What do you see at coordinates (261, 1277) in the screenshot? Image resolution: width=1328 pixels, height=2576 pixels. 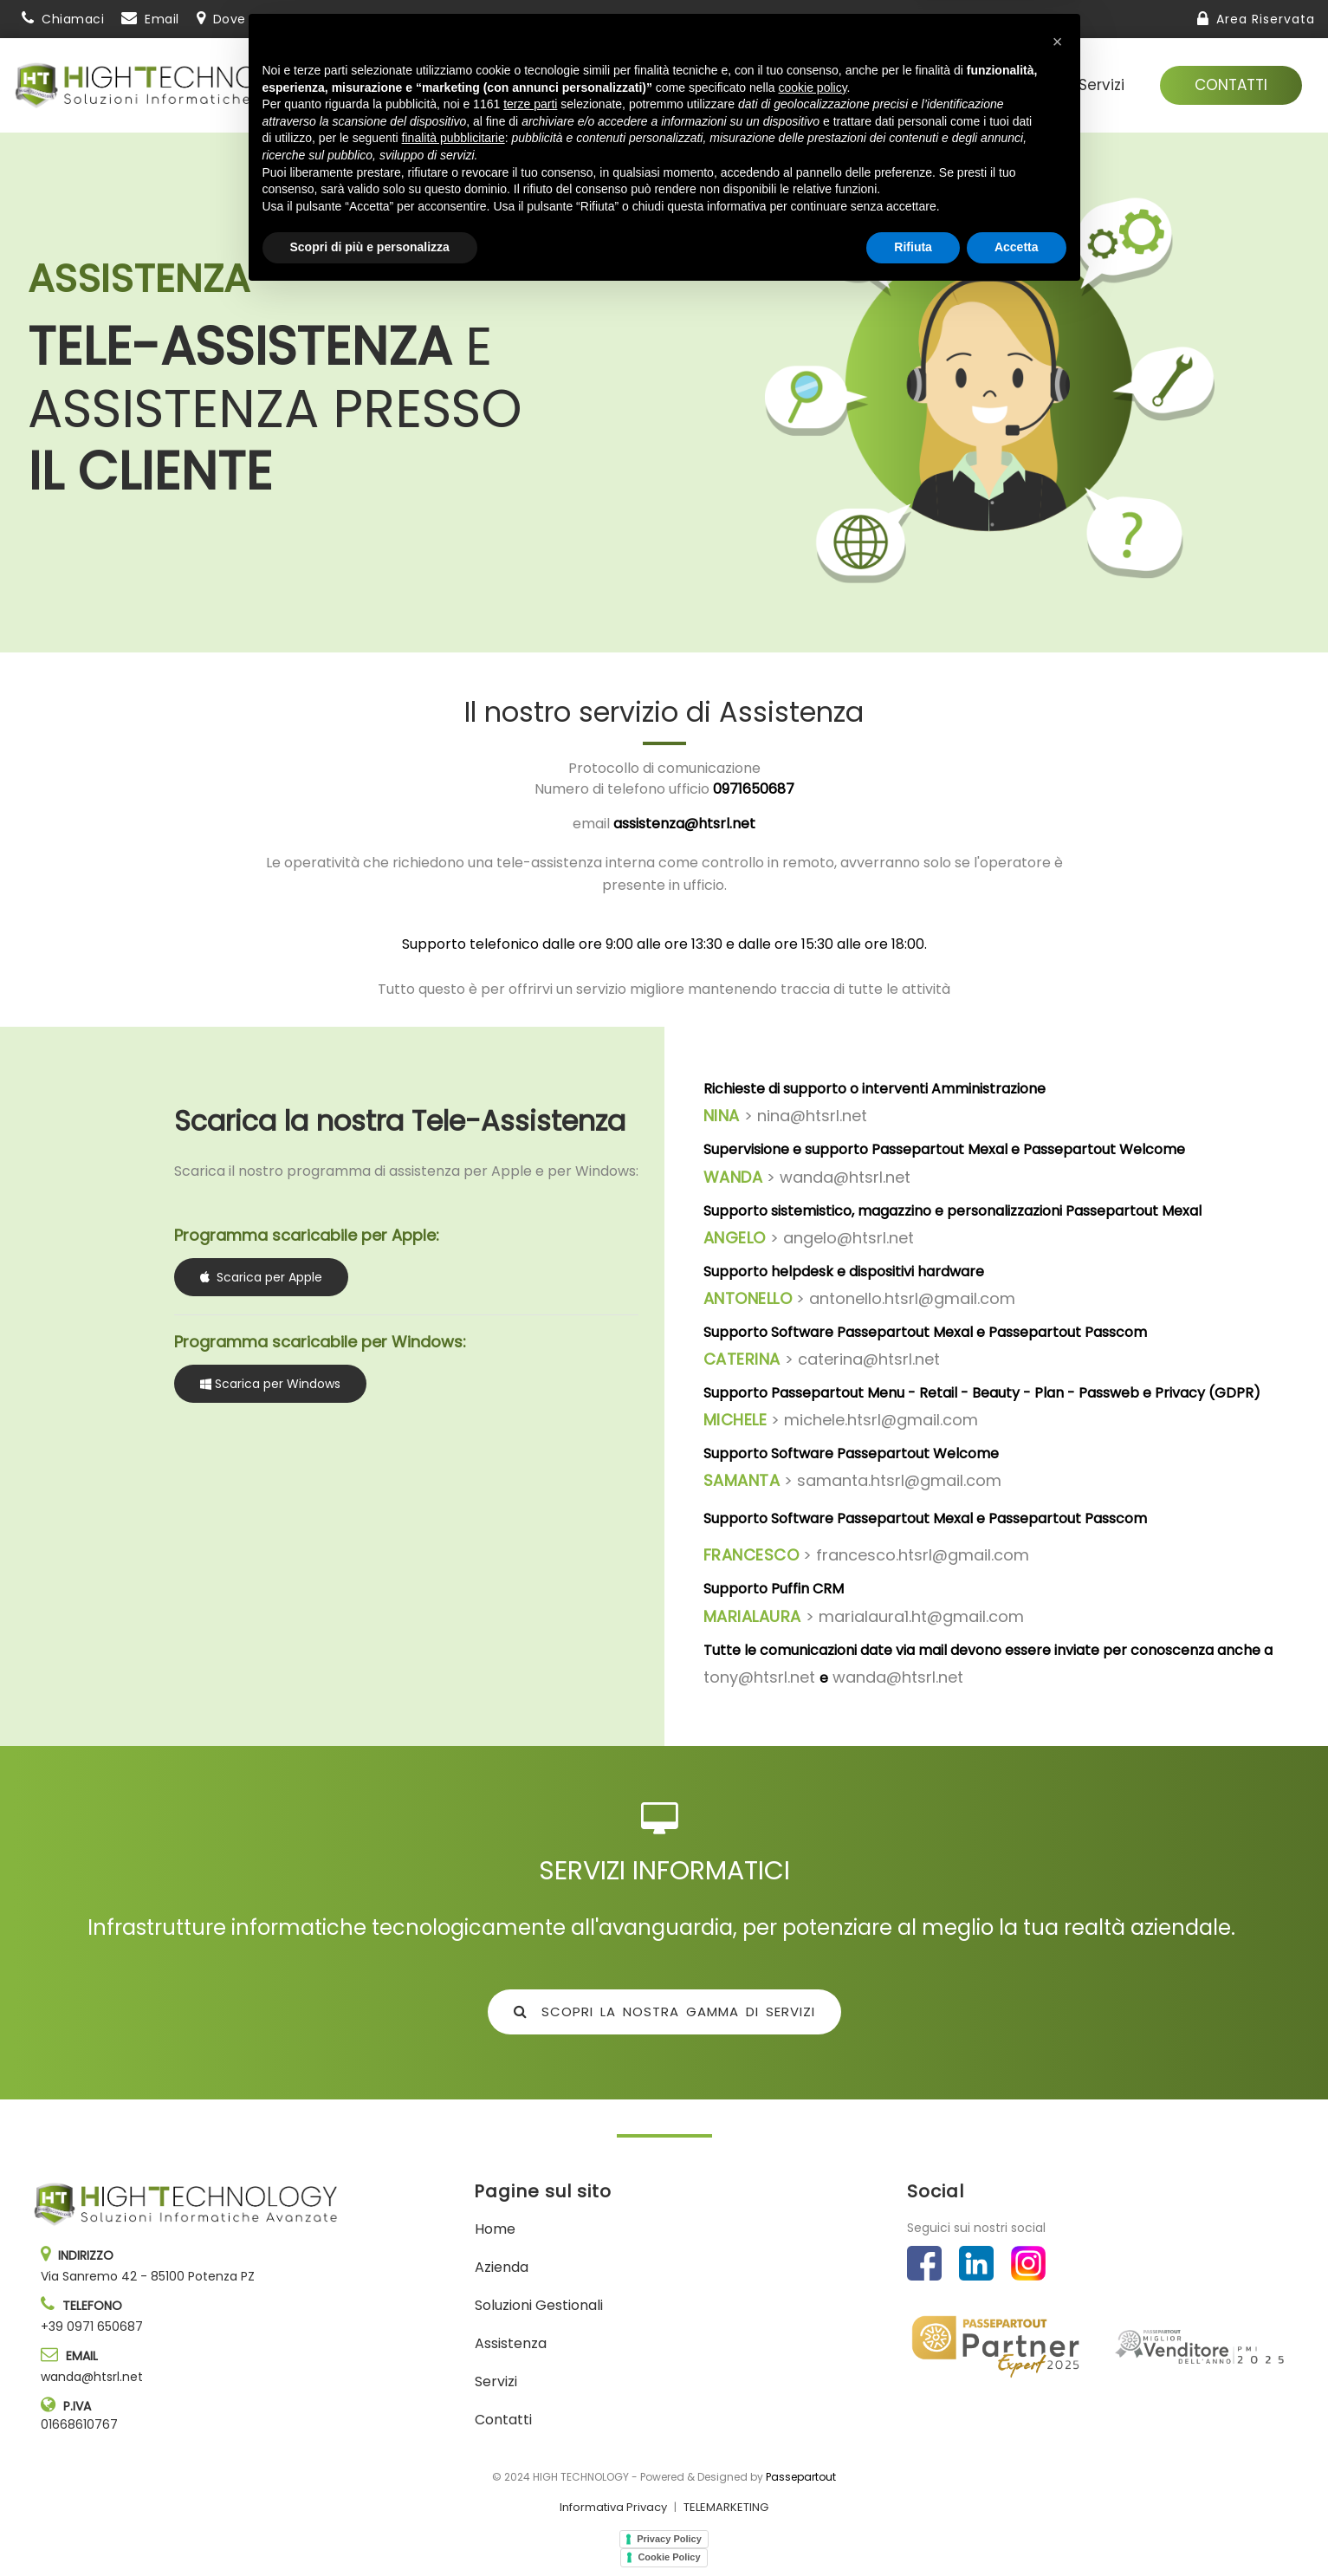 I see `Scarica per Apple` at bounding box center [261, 1277].